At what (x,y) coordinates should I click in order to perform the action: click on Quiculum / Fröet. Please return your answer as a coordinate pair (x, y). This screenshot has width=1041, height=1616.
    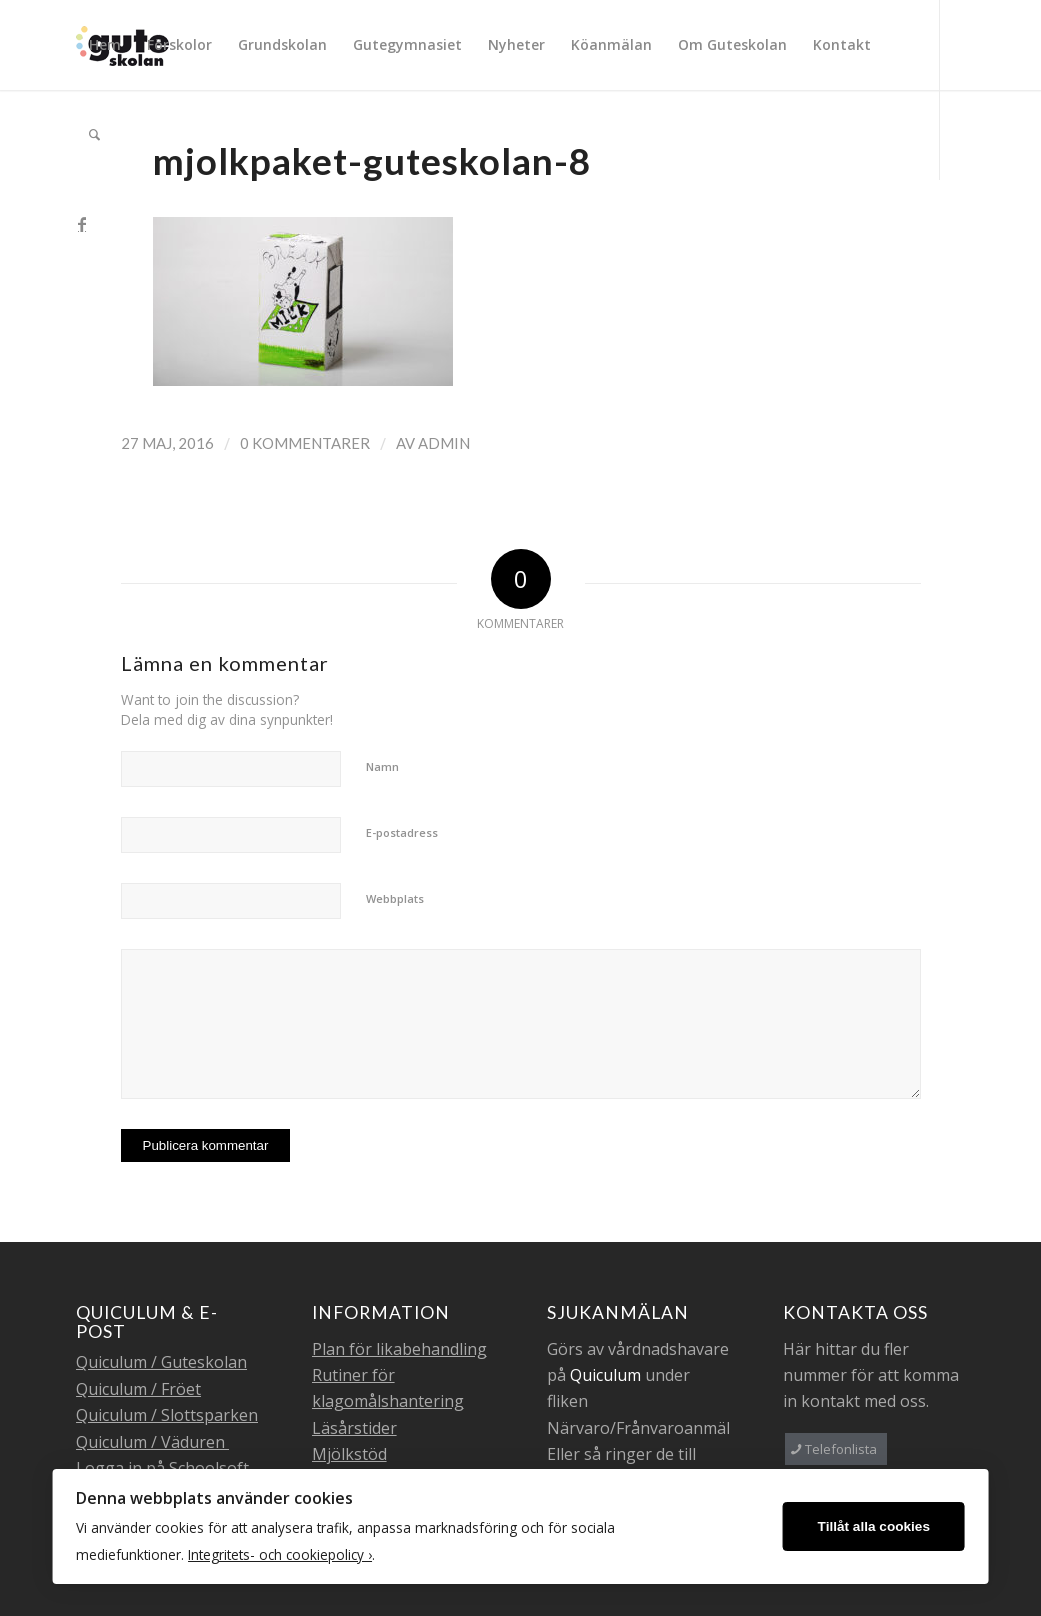
    Looking at the image, I should click on (138, 1389).